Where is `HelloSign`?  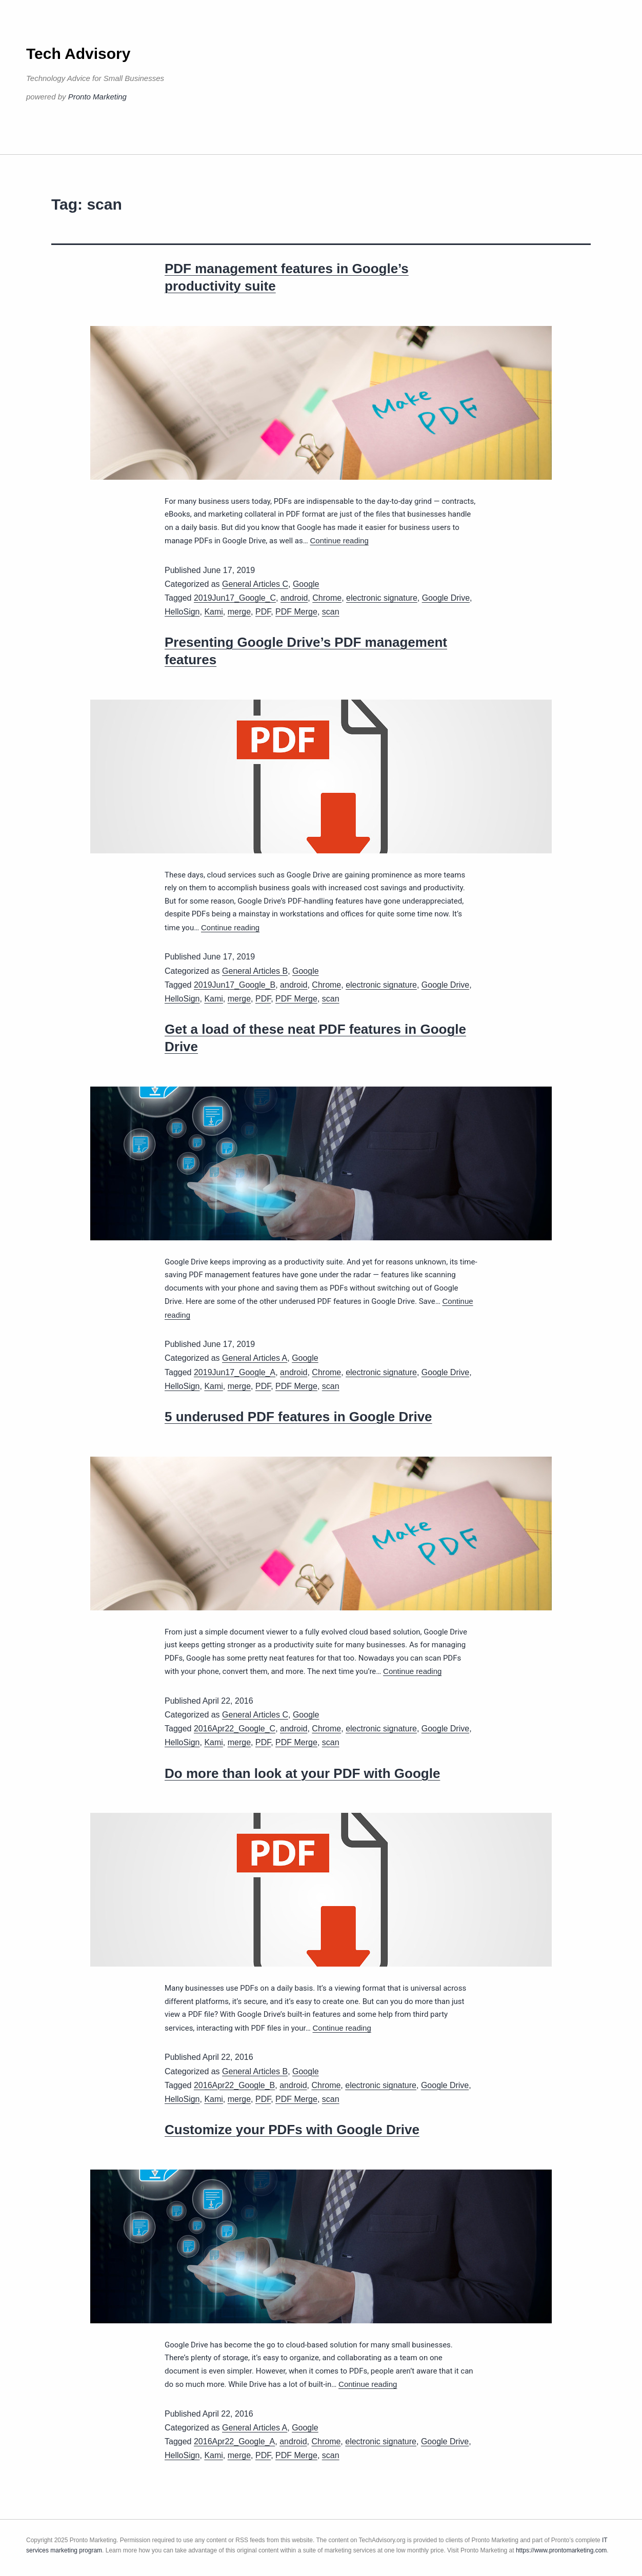
HelloSign is located at coordinates (182, 611).